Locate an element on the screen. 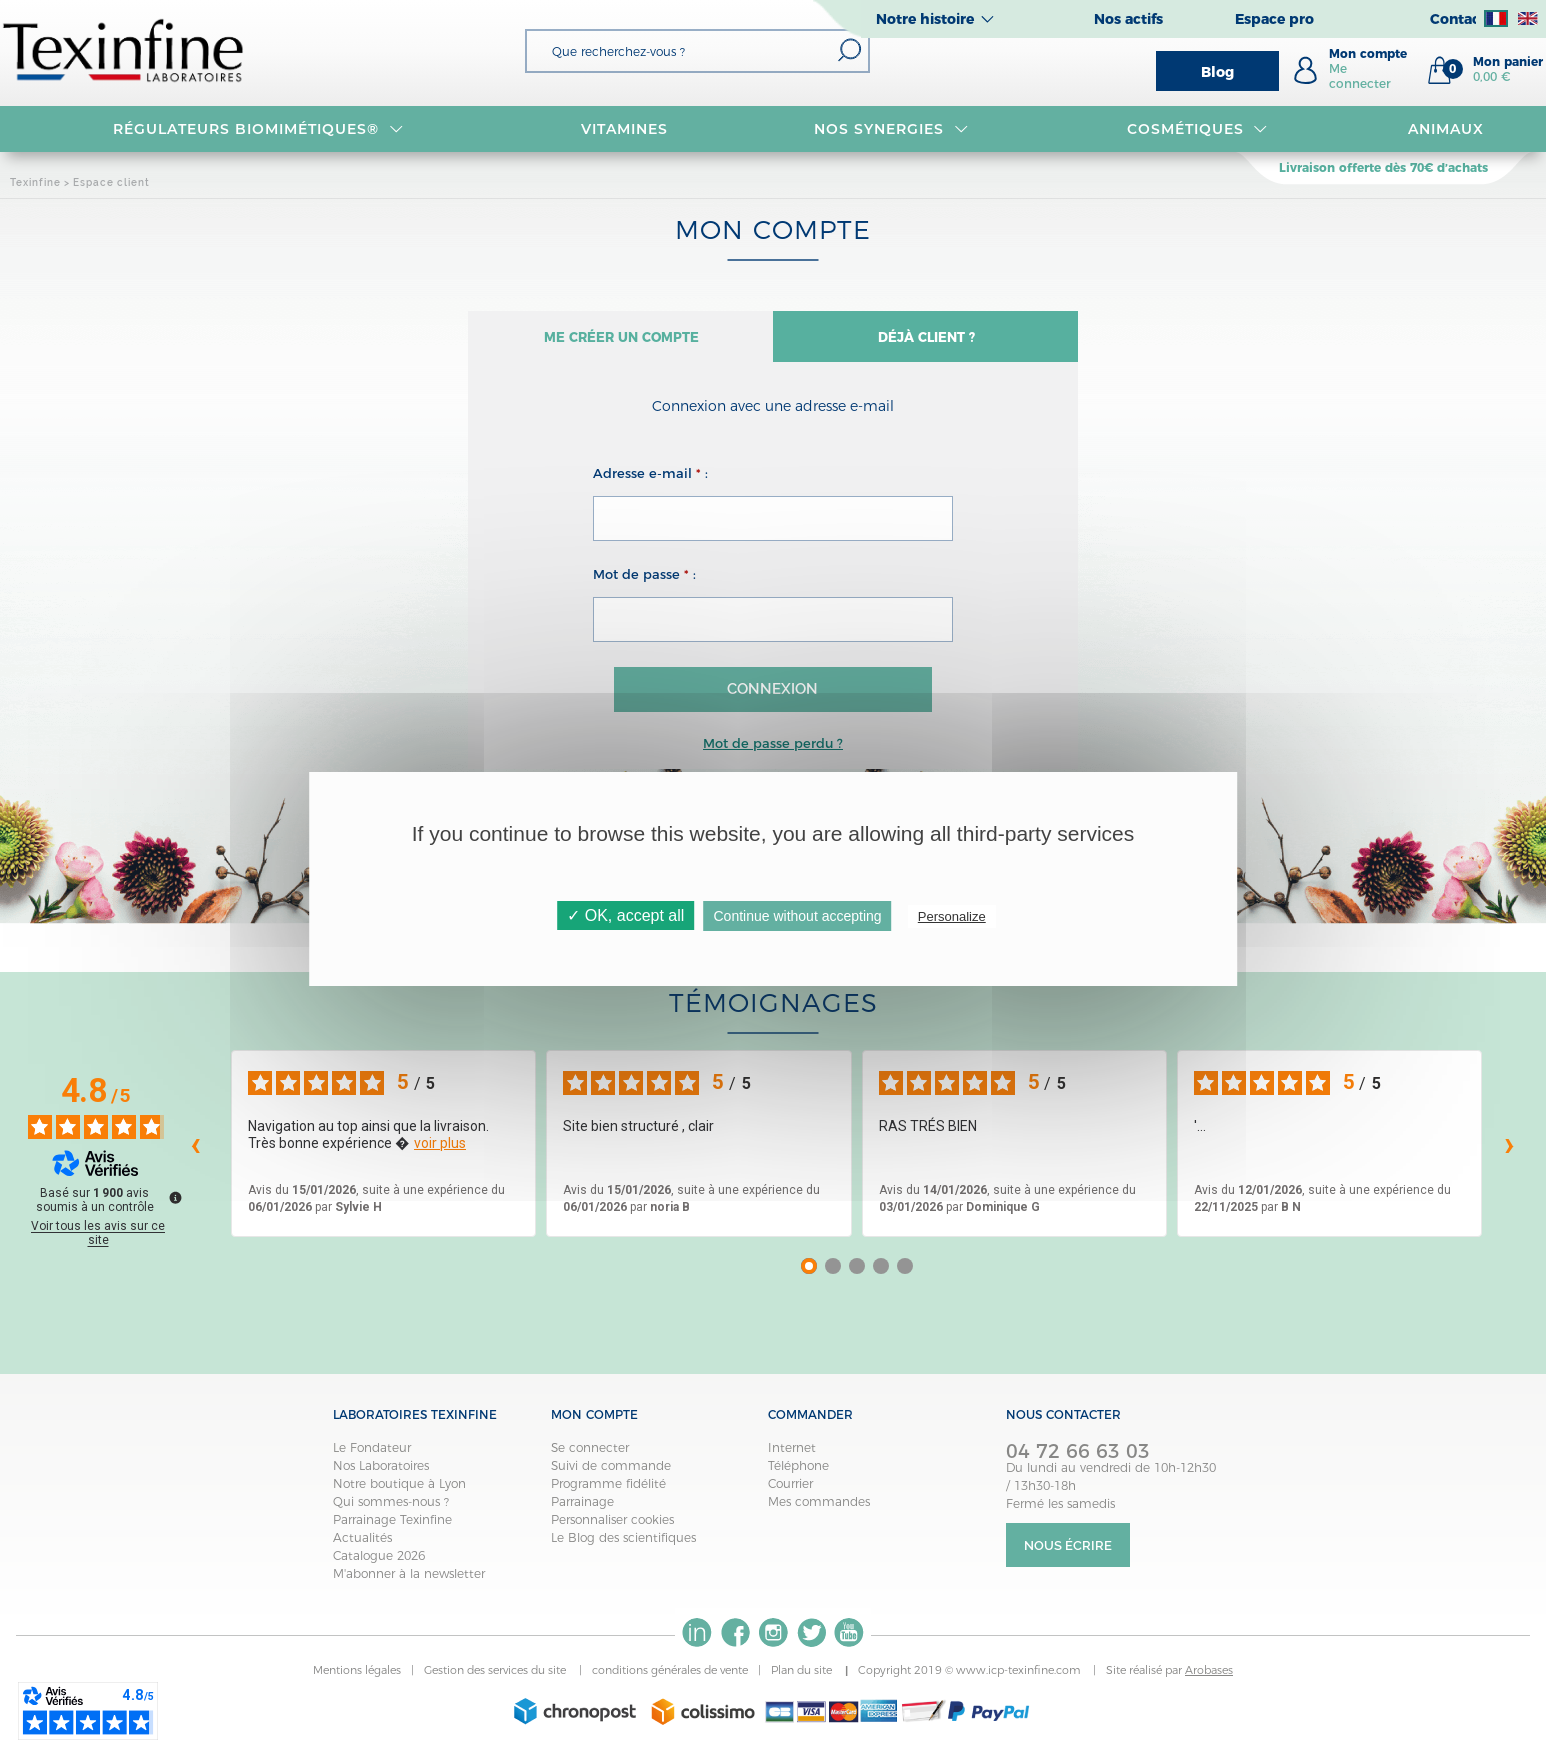 Image resolution: width=1546 pixels, height=1758 pixels. [Avis 5] is located at coordinates (905, 1275).